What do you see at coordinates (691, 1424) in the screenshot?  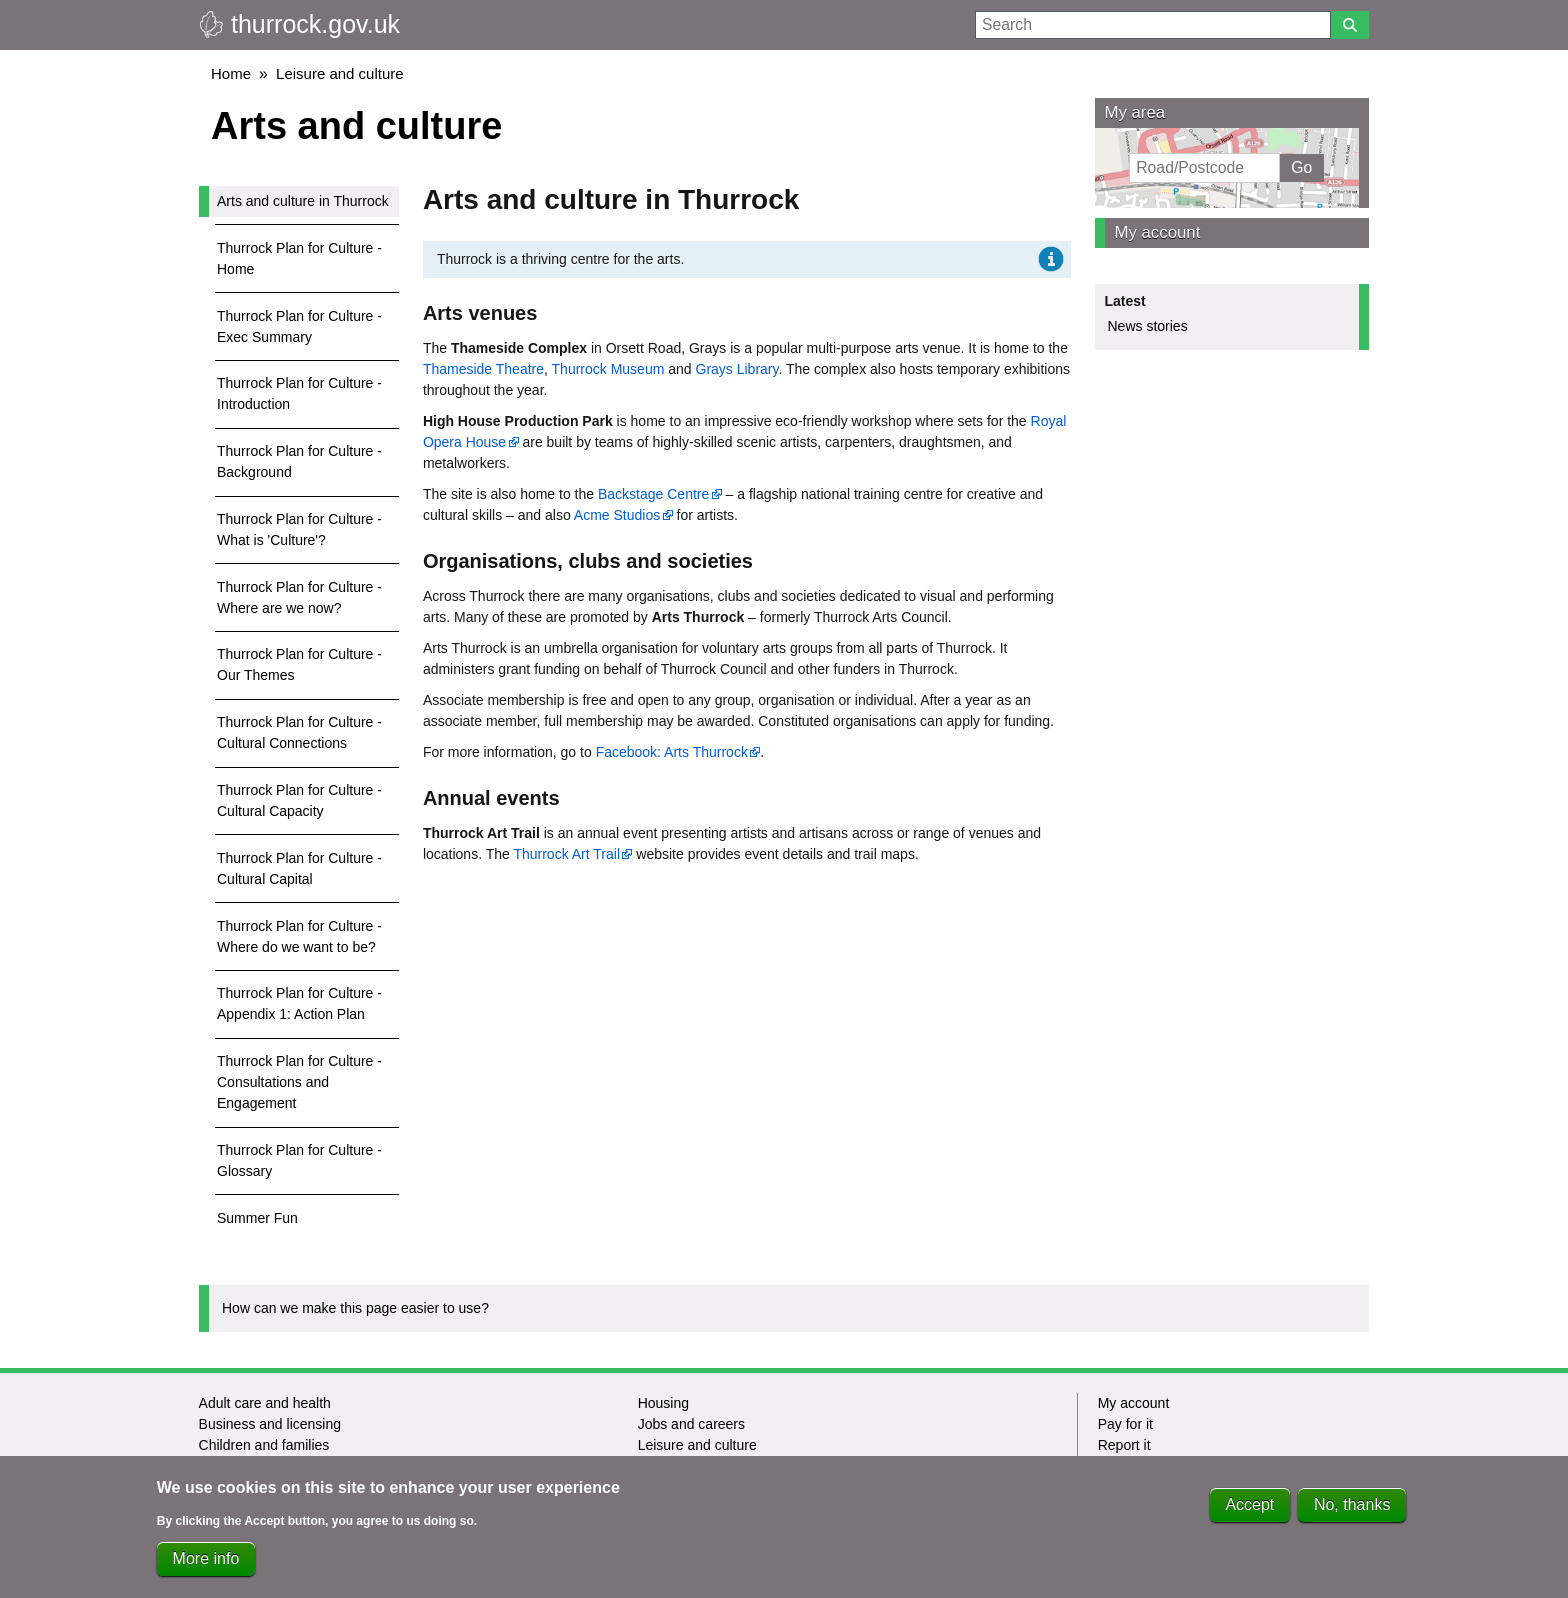 I see `Jobs and careers` at bounding box center [691, 1424].